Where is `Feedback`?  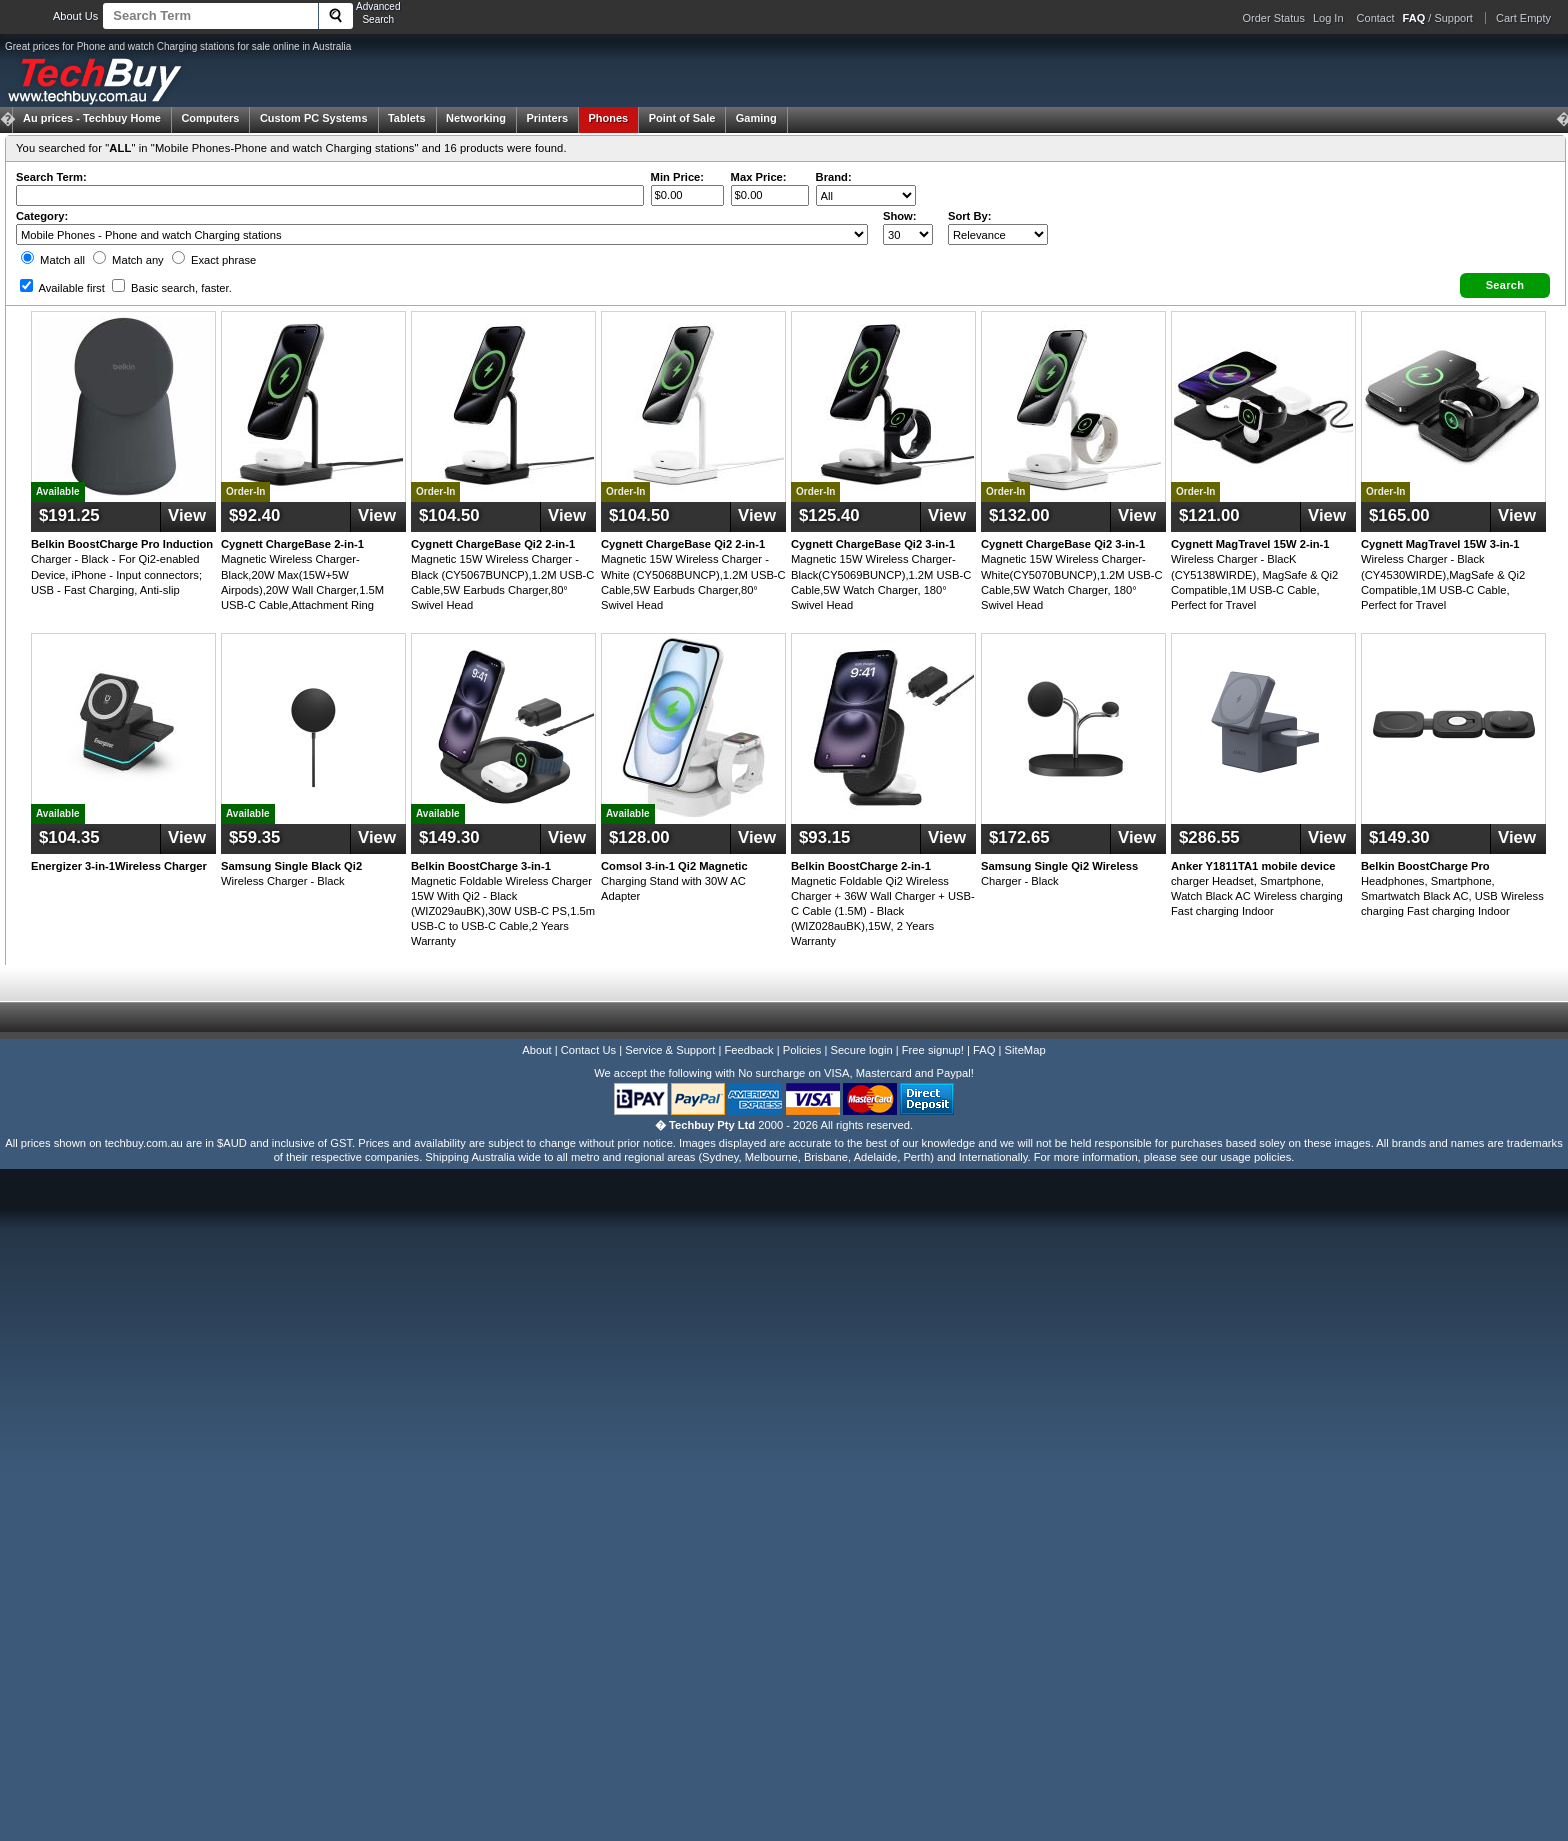
Feedback is located at coordinates (748, 1050).